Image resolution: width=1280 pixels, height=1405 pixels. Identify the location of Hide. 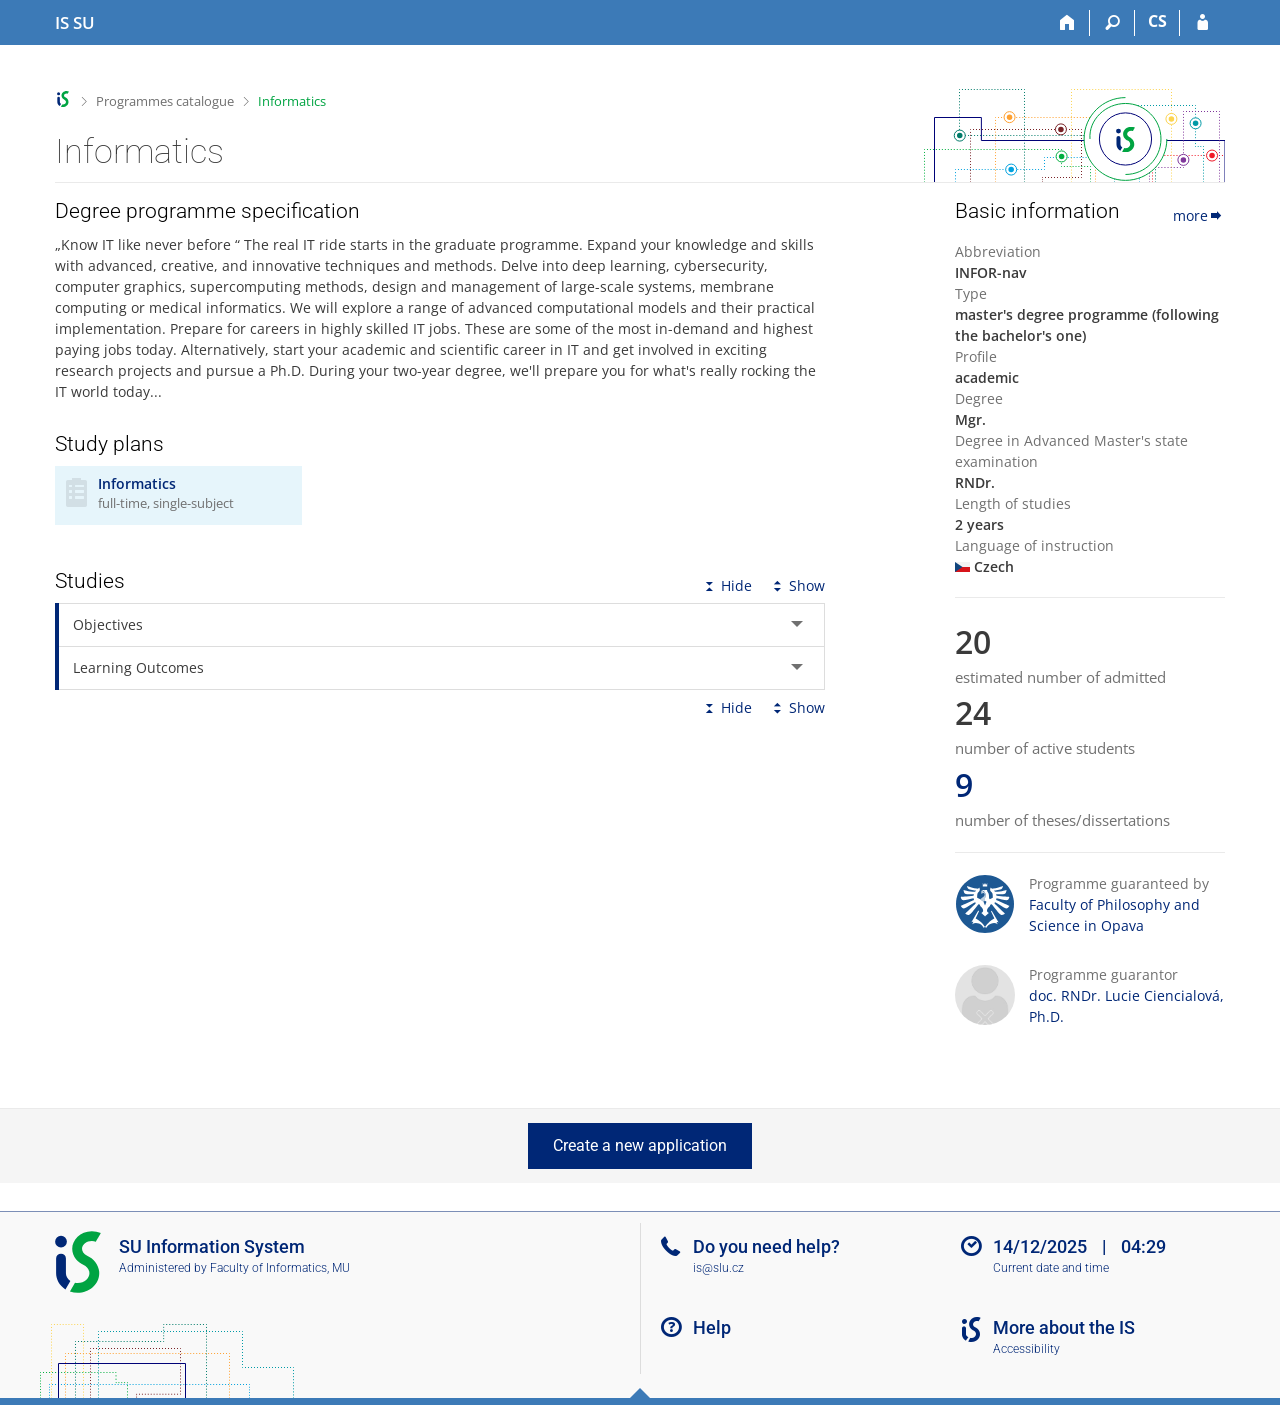
(726, 585).